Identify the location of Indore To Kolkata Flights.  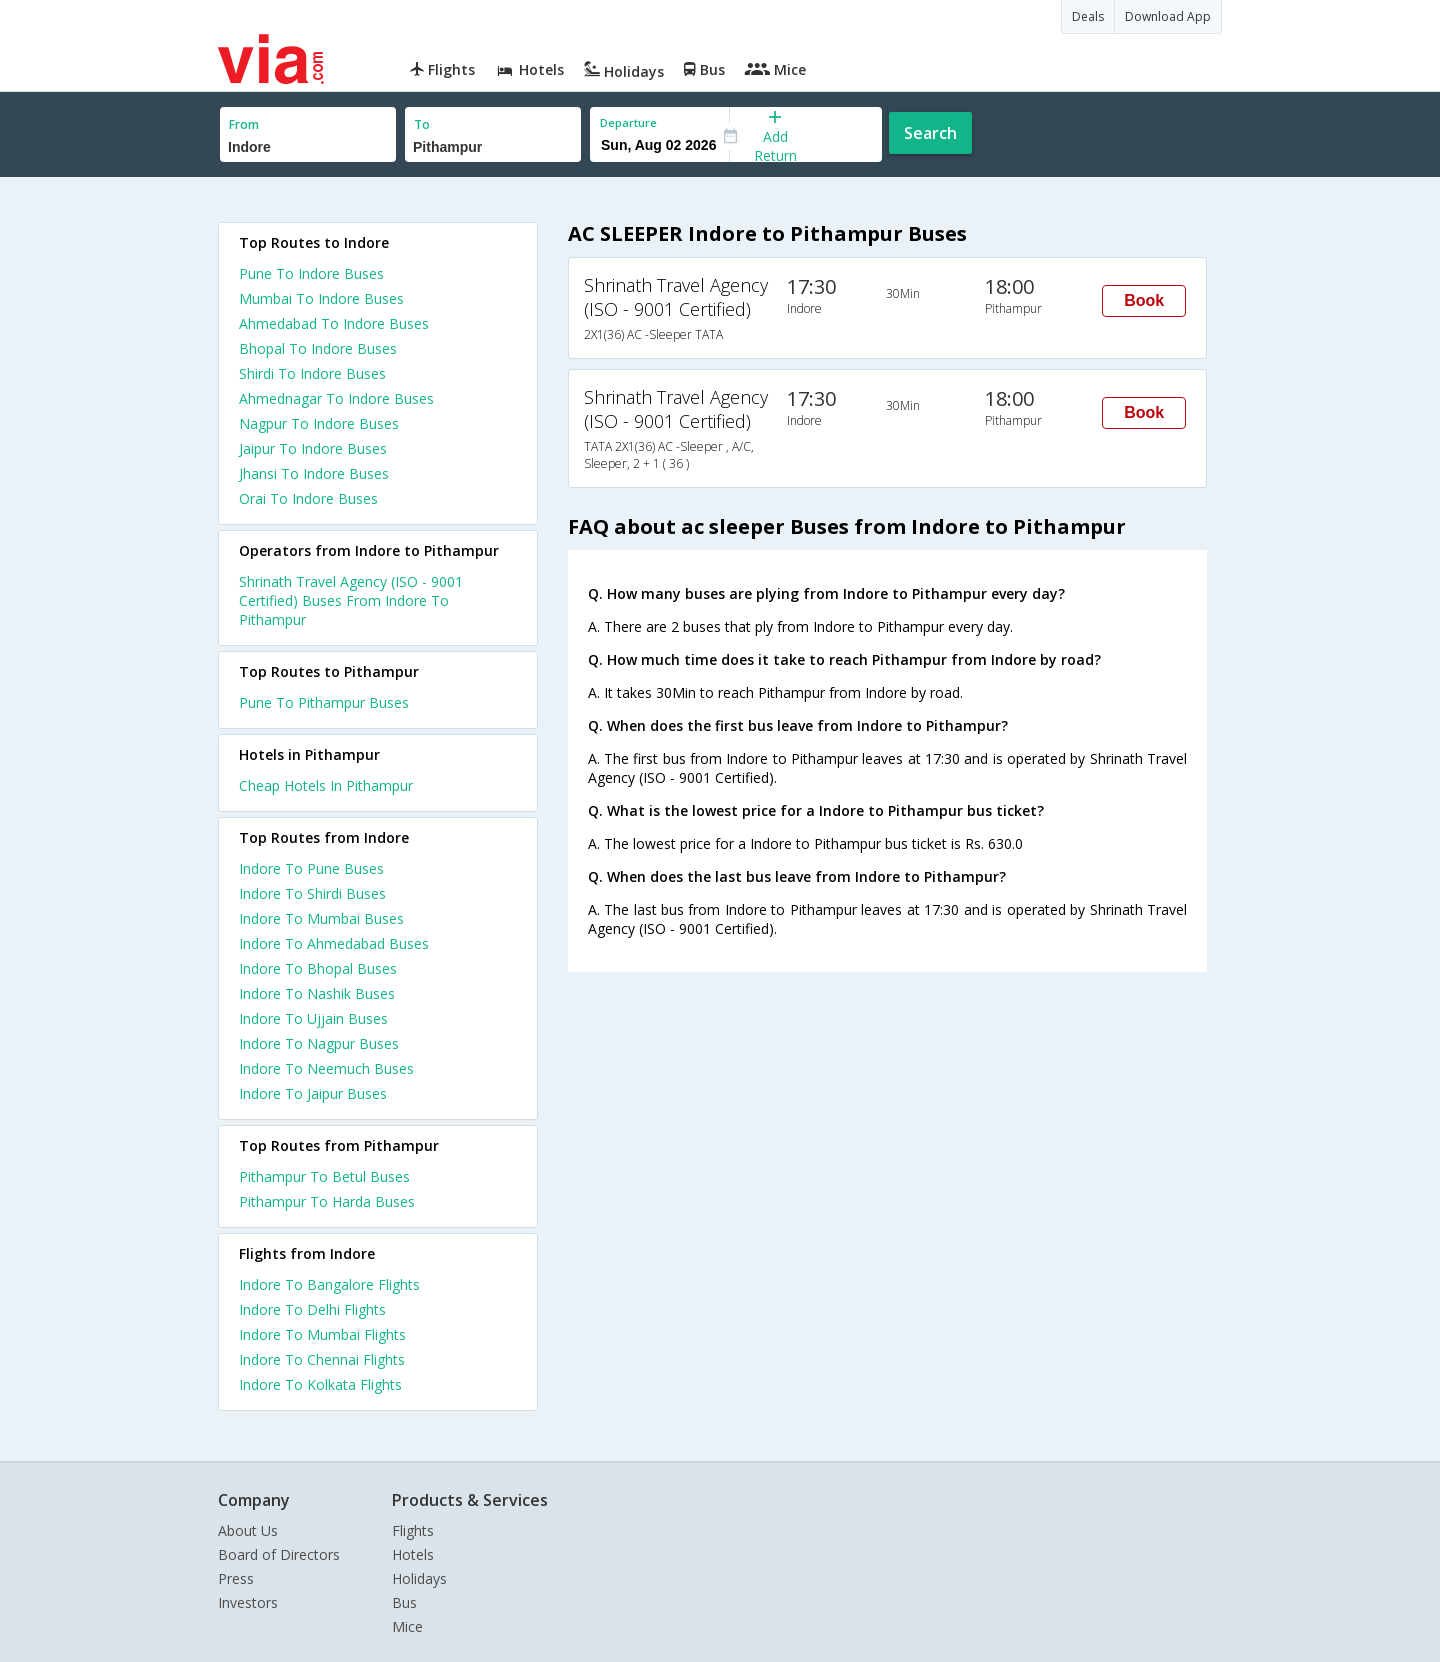
(320, 1384).